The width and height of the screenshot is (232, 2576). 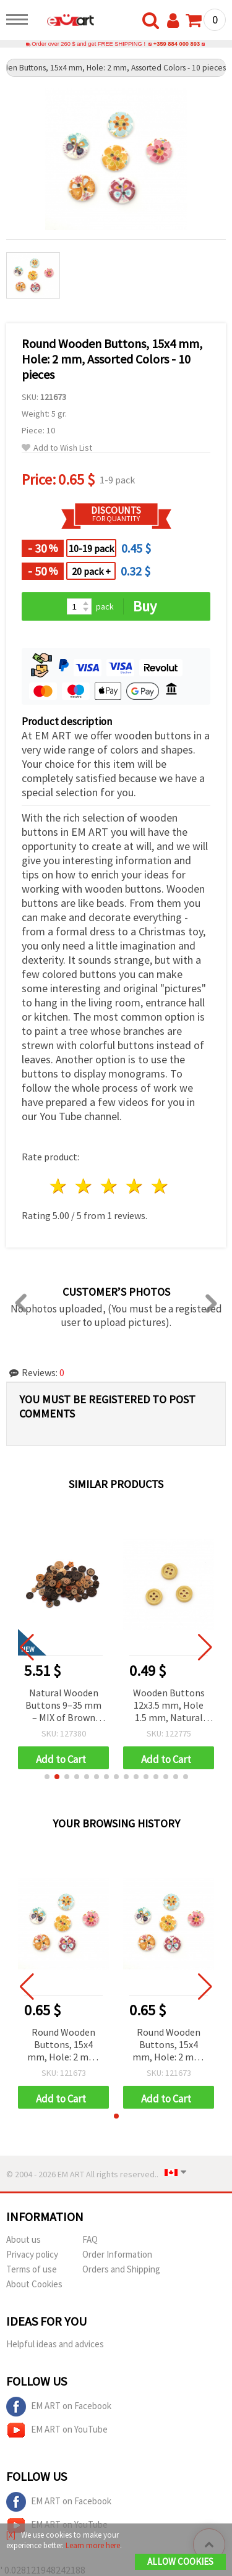 What do you see at coordinates (180, 2561) in the screenshot?
I see `Allow Cookies` at bounding box center [180, 2561].